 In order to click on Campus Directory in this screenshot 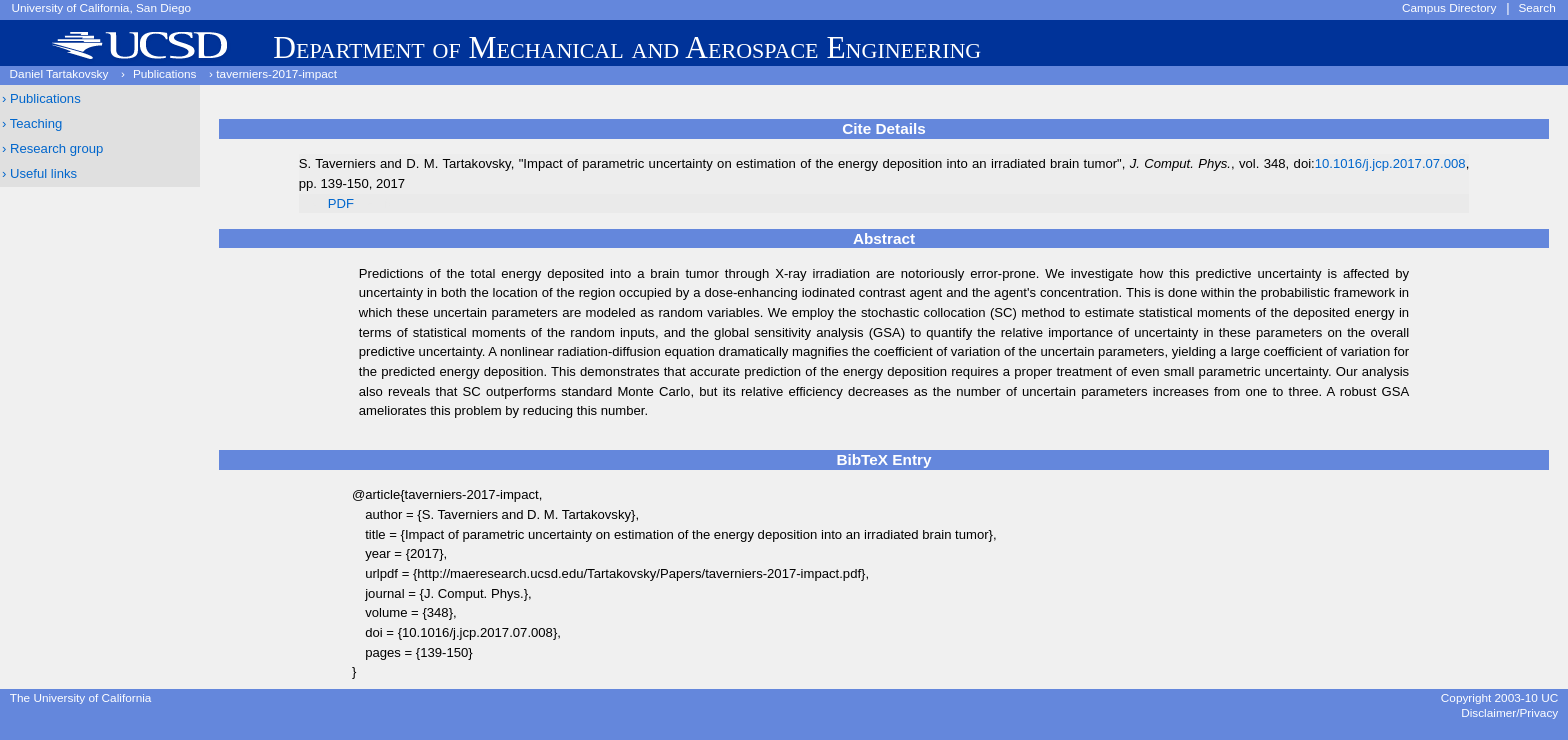, I will do `click(1449, 8)`.